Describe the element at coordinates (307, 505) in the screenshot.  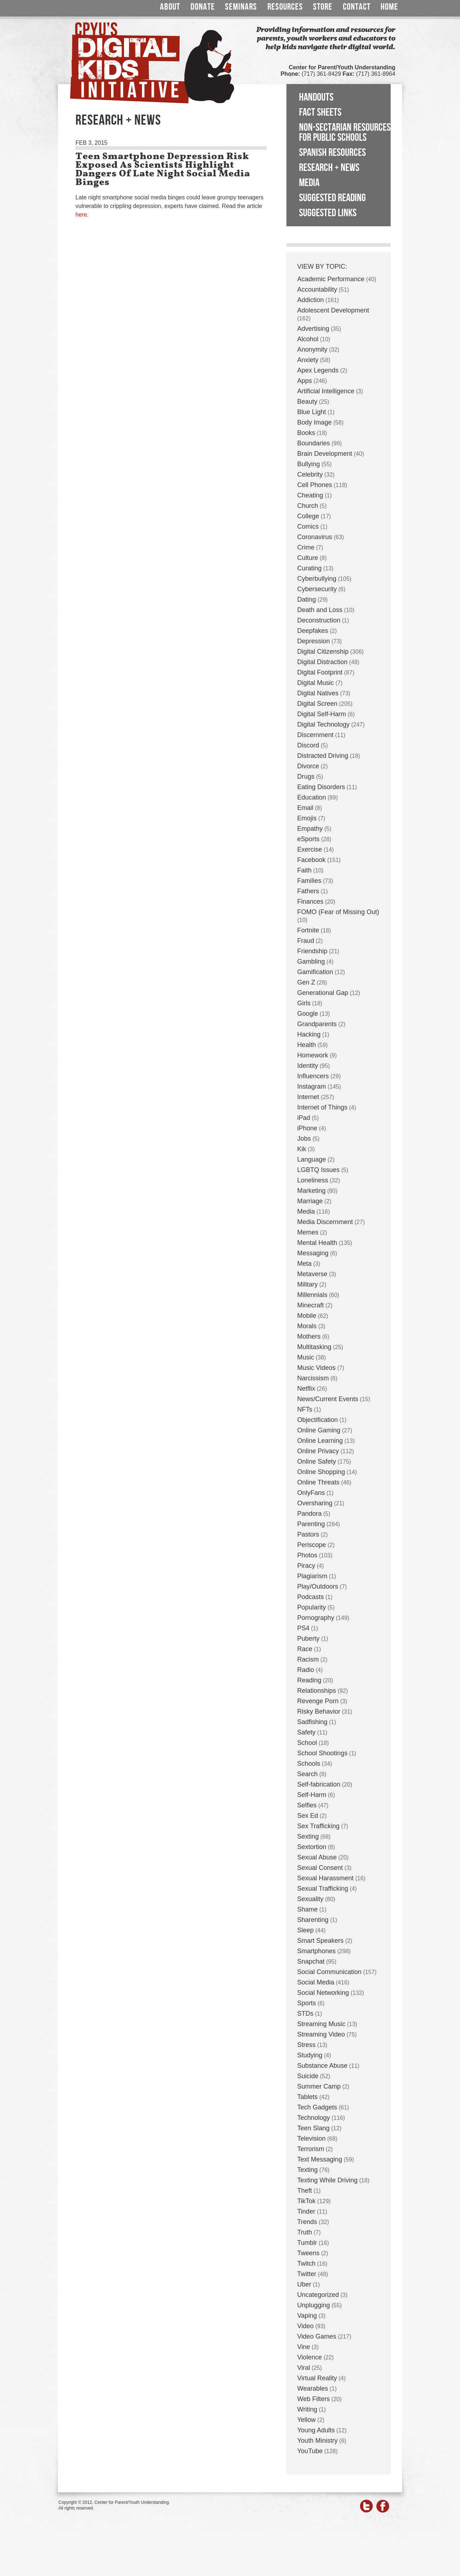
I see `Church` at that location.